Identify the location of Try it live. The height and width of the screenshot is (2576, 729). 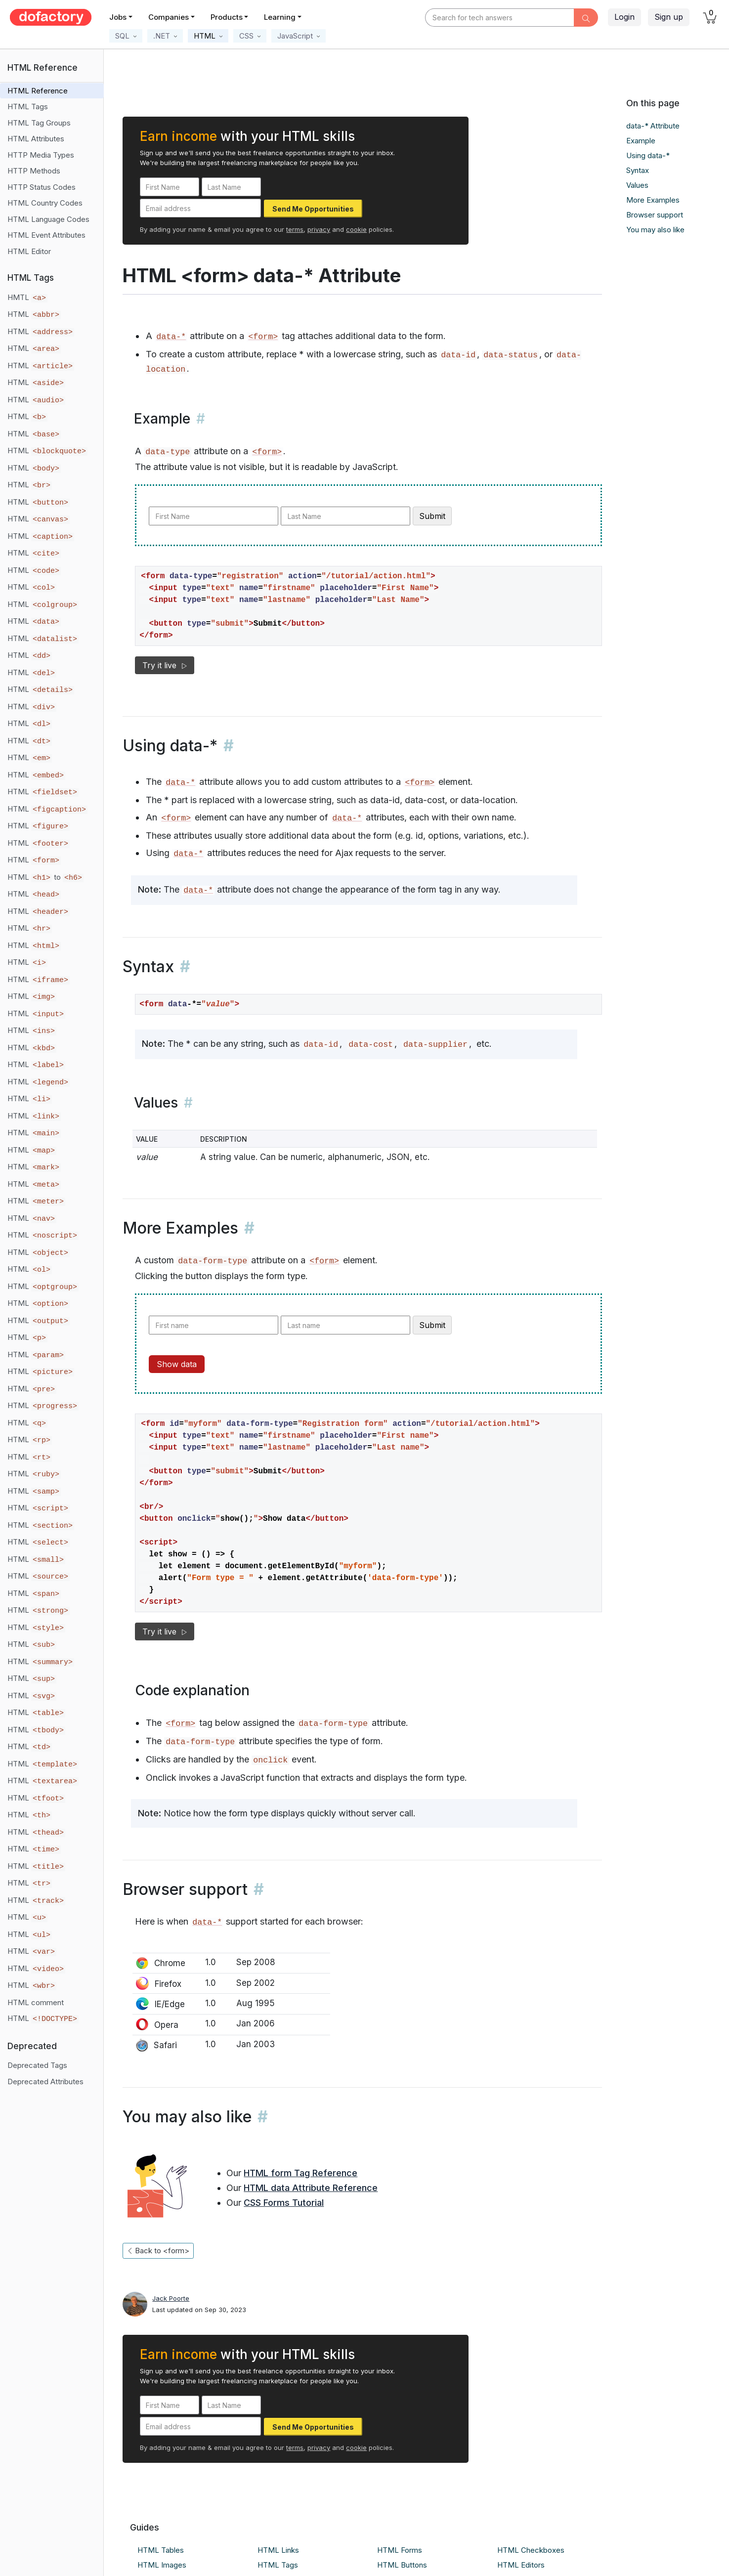
(164, 665).